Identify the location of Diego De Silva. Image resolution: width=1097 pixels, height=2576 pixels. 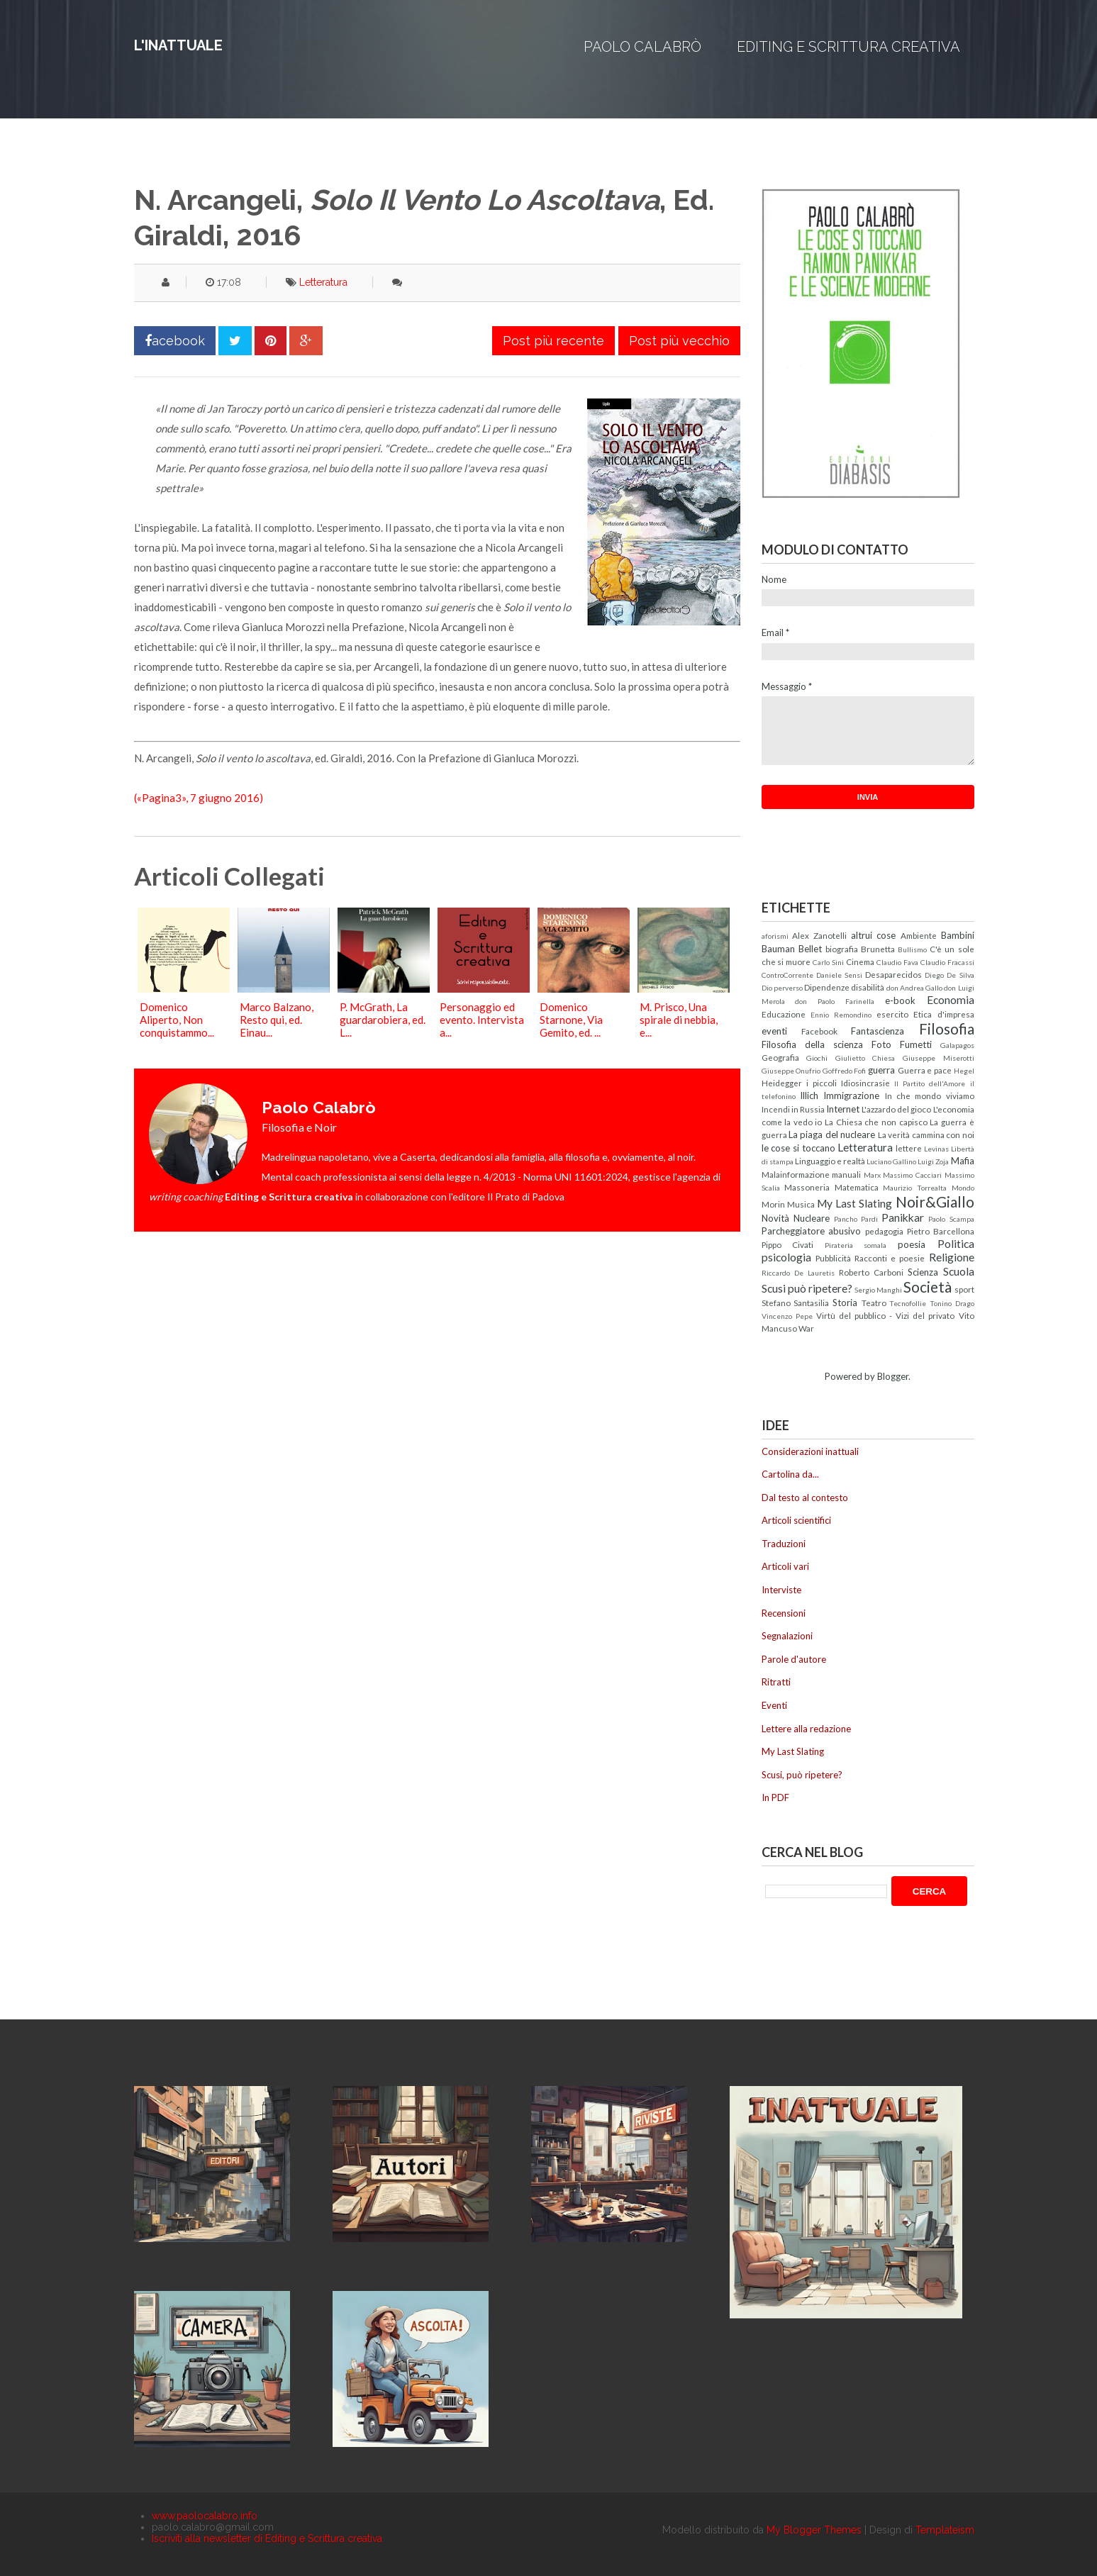
(949, 975).